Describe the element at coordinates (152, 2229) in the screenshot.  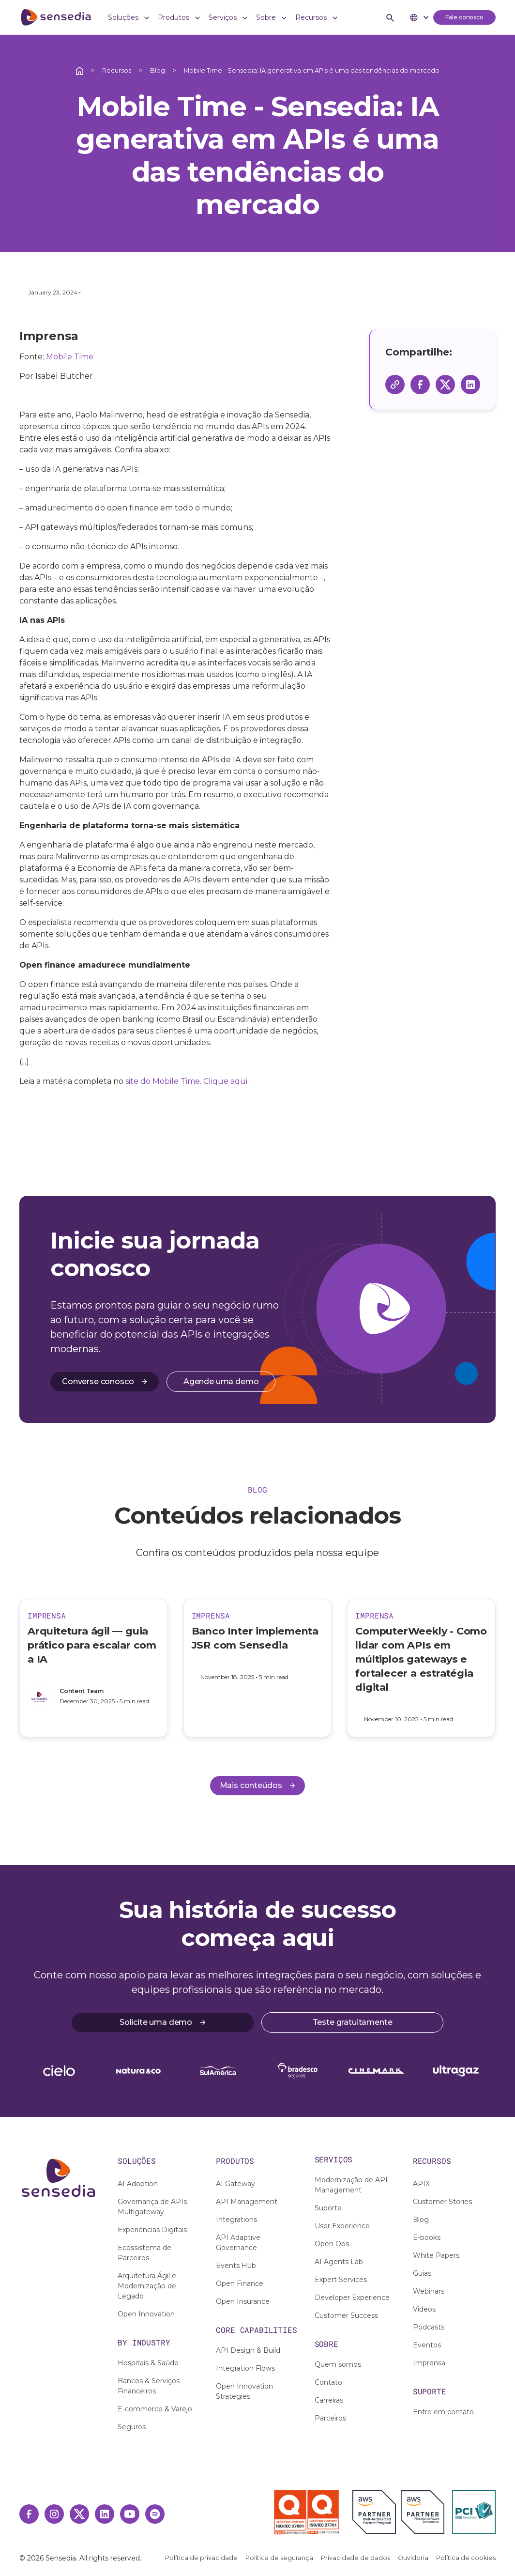
I see `Experiências Digitais` at that location.